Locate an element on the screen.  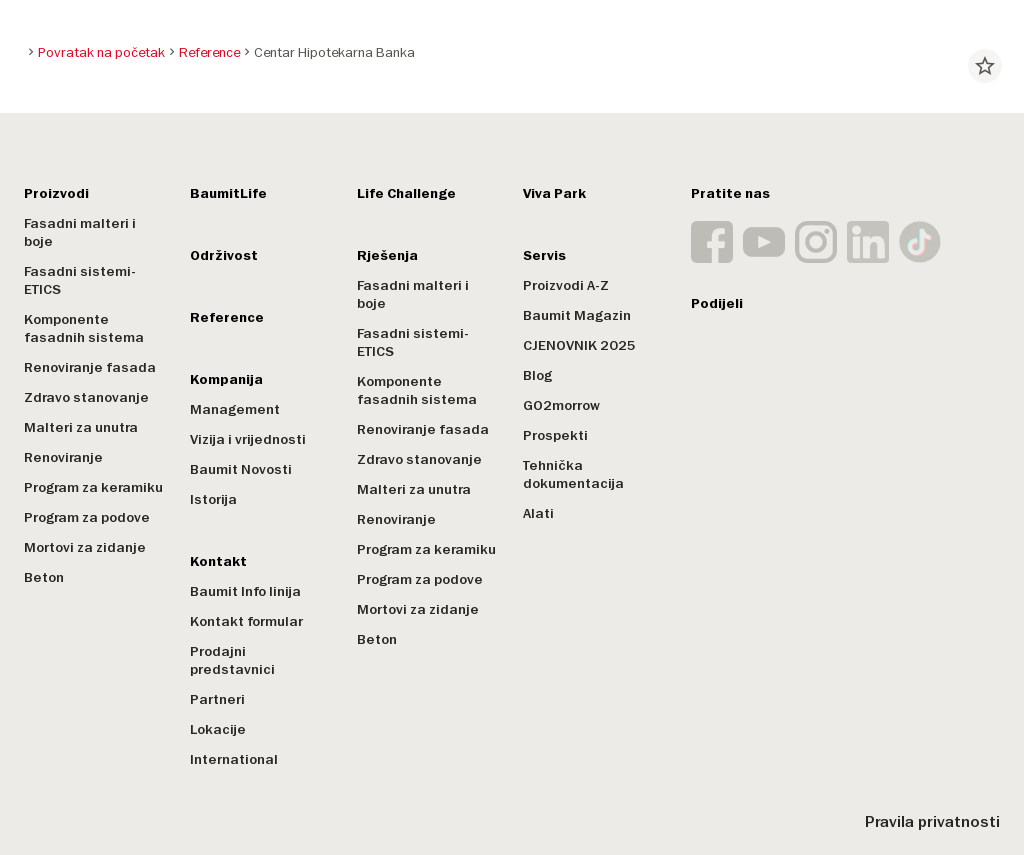
Renoviranje fasada is located at coordinates (90, 367).